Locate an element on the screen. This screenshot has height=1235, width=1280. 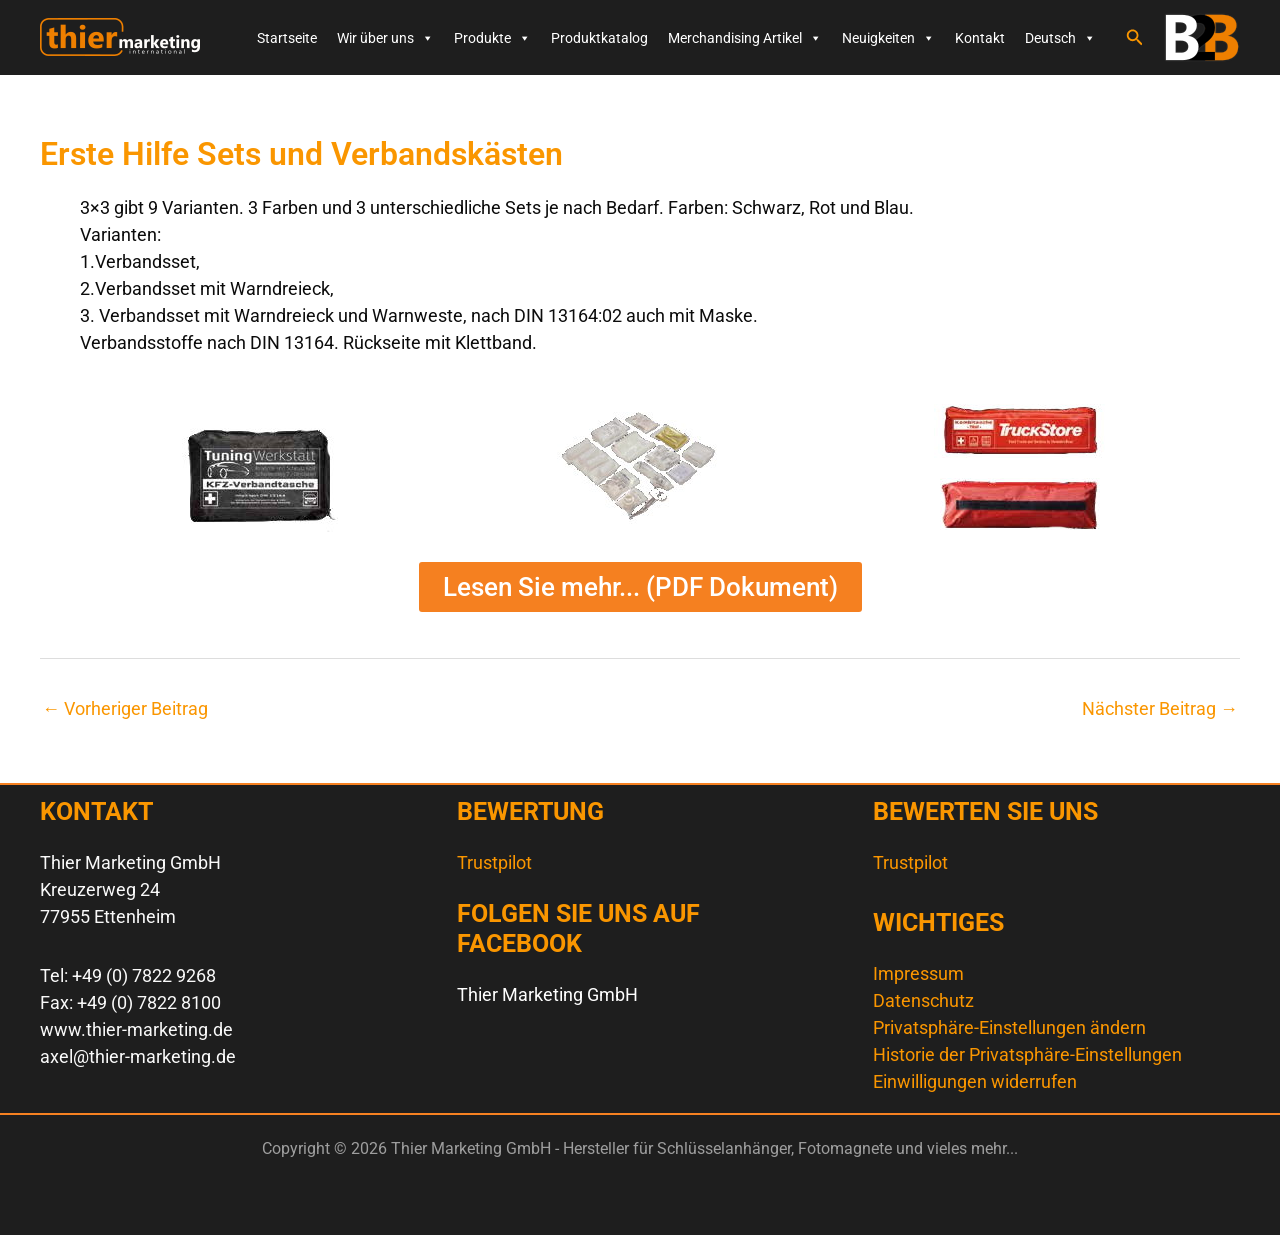
Einwilligungen widerrufen [button] is located at coordinates (975, 1081).